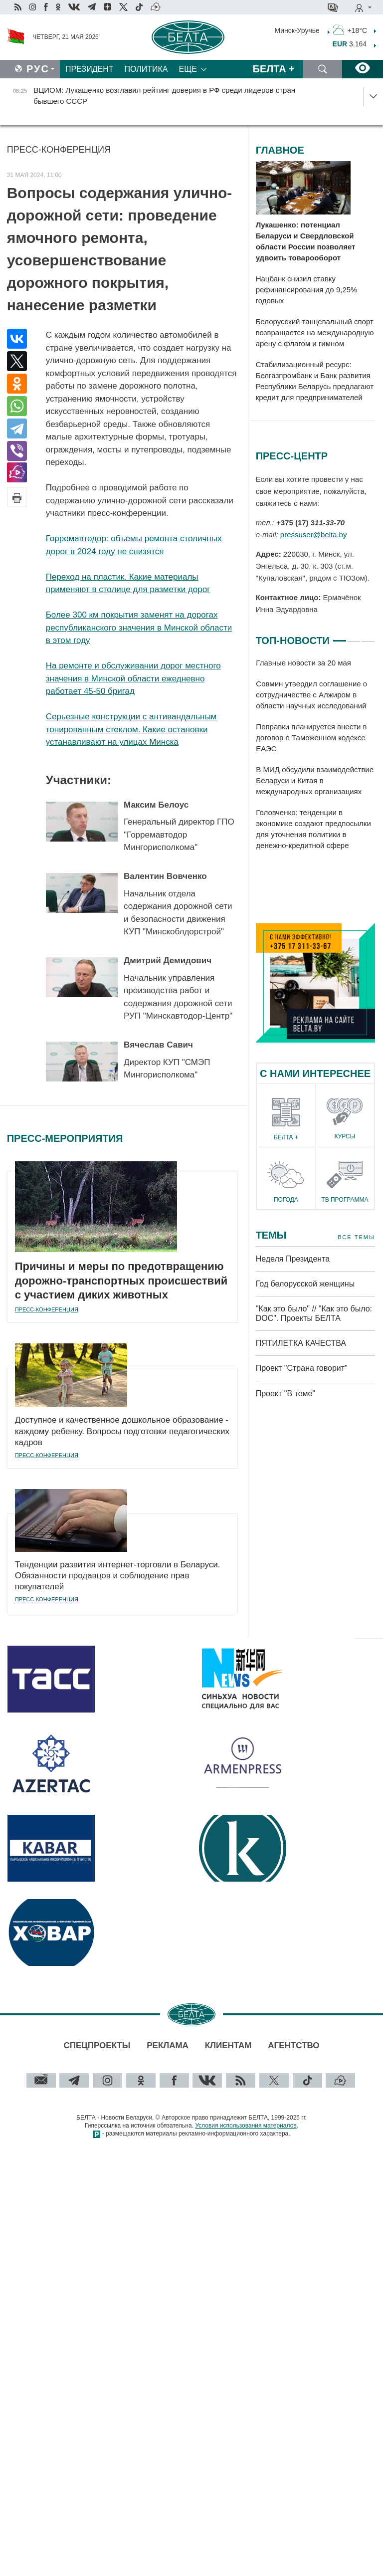  What do you see at coordinates (368, 637) in the screenshot?
I see `3 [tab]` at bounding box center [368, 637].